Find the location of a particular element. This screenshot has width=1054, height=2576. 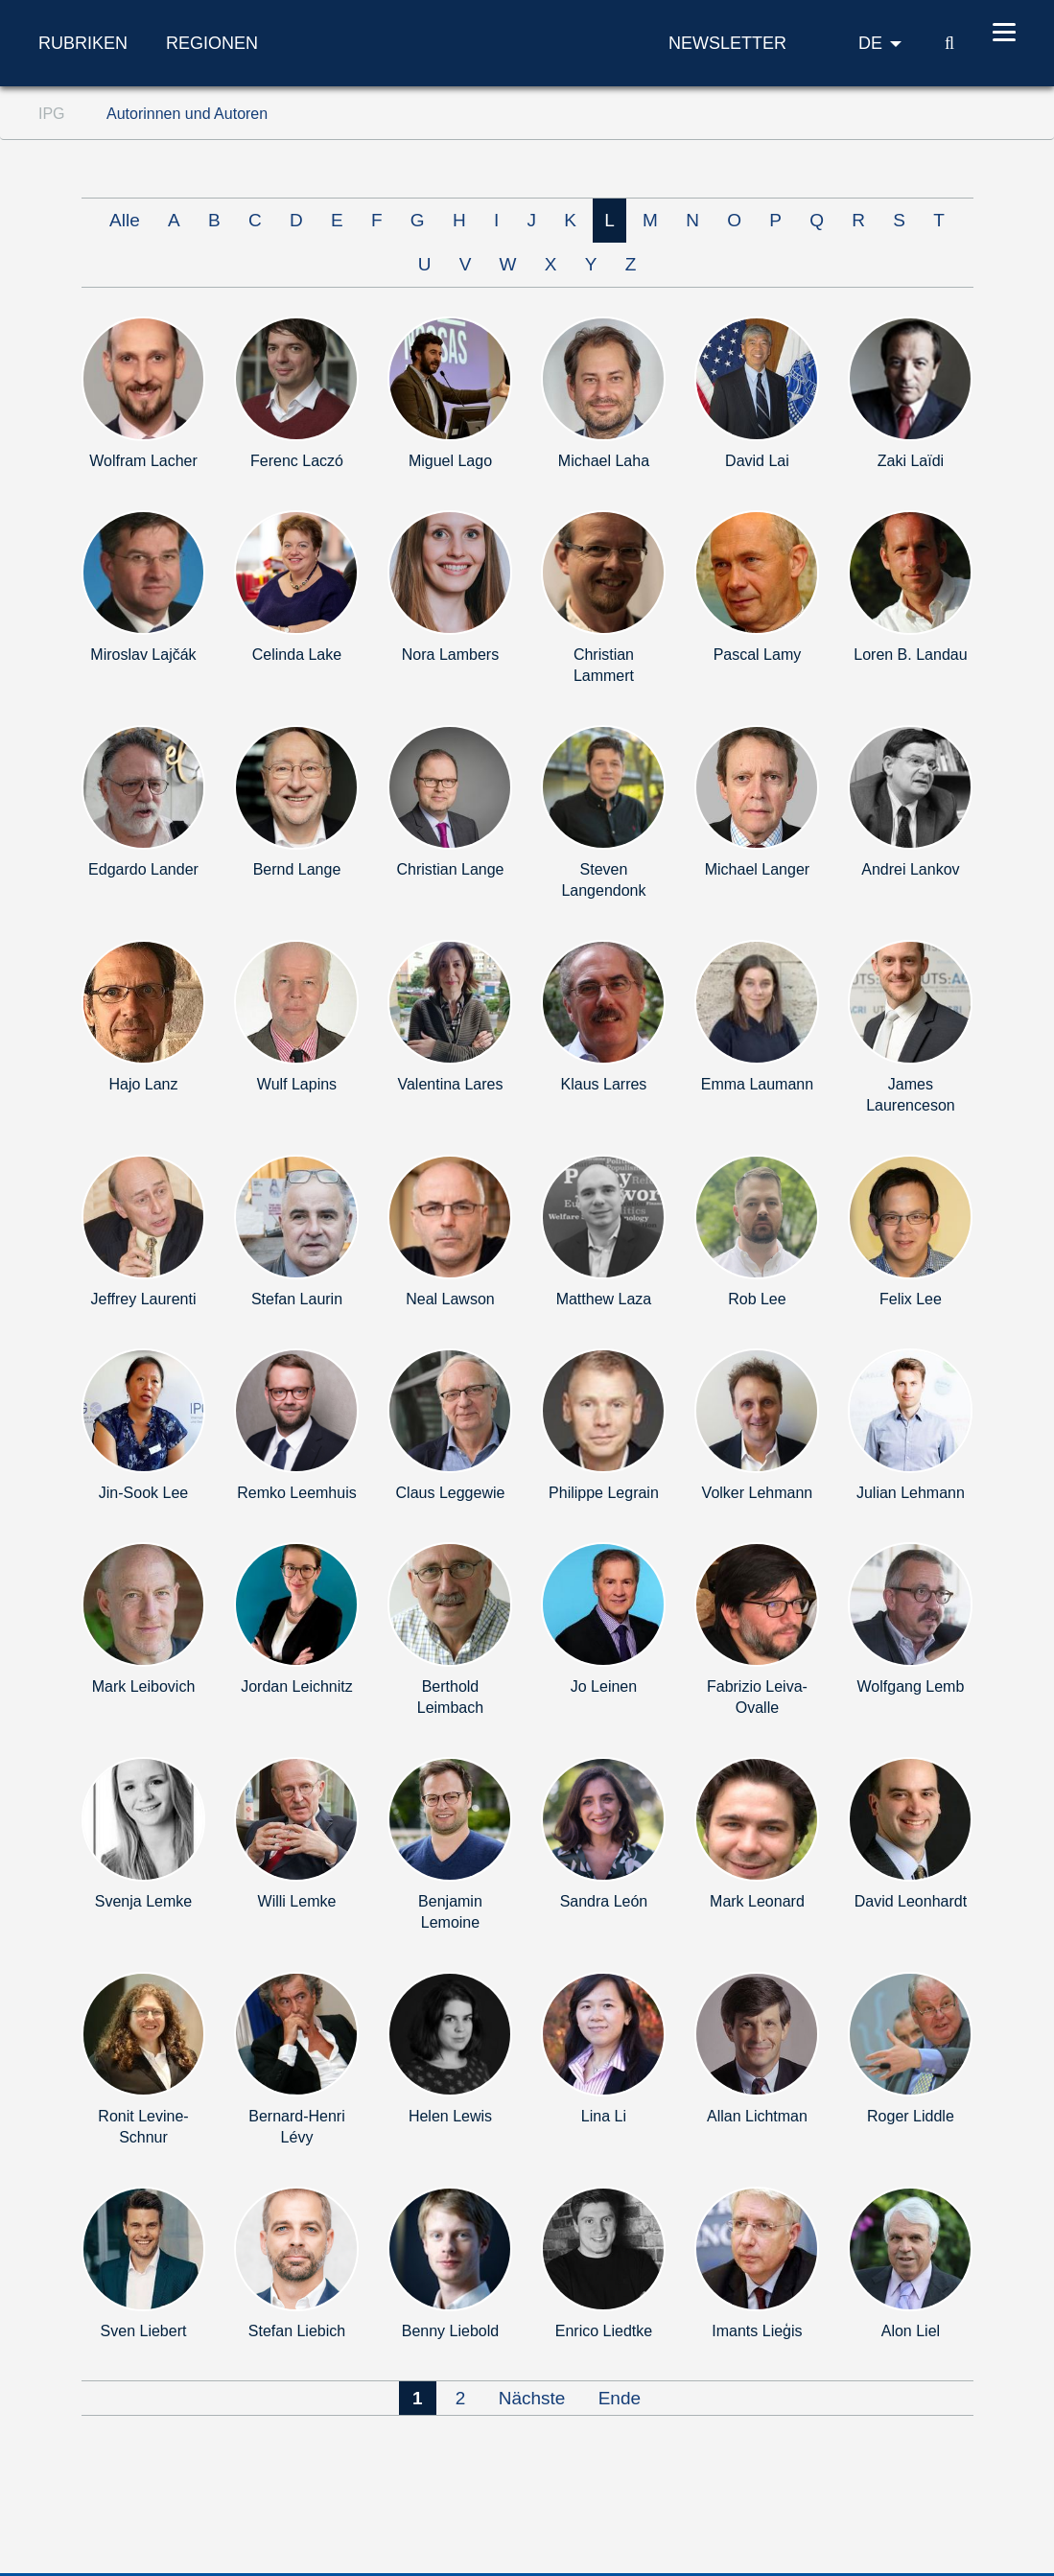

Miroslav Lajčák is located at coordinates (143, 654).